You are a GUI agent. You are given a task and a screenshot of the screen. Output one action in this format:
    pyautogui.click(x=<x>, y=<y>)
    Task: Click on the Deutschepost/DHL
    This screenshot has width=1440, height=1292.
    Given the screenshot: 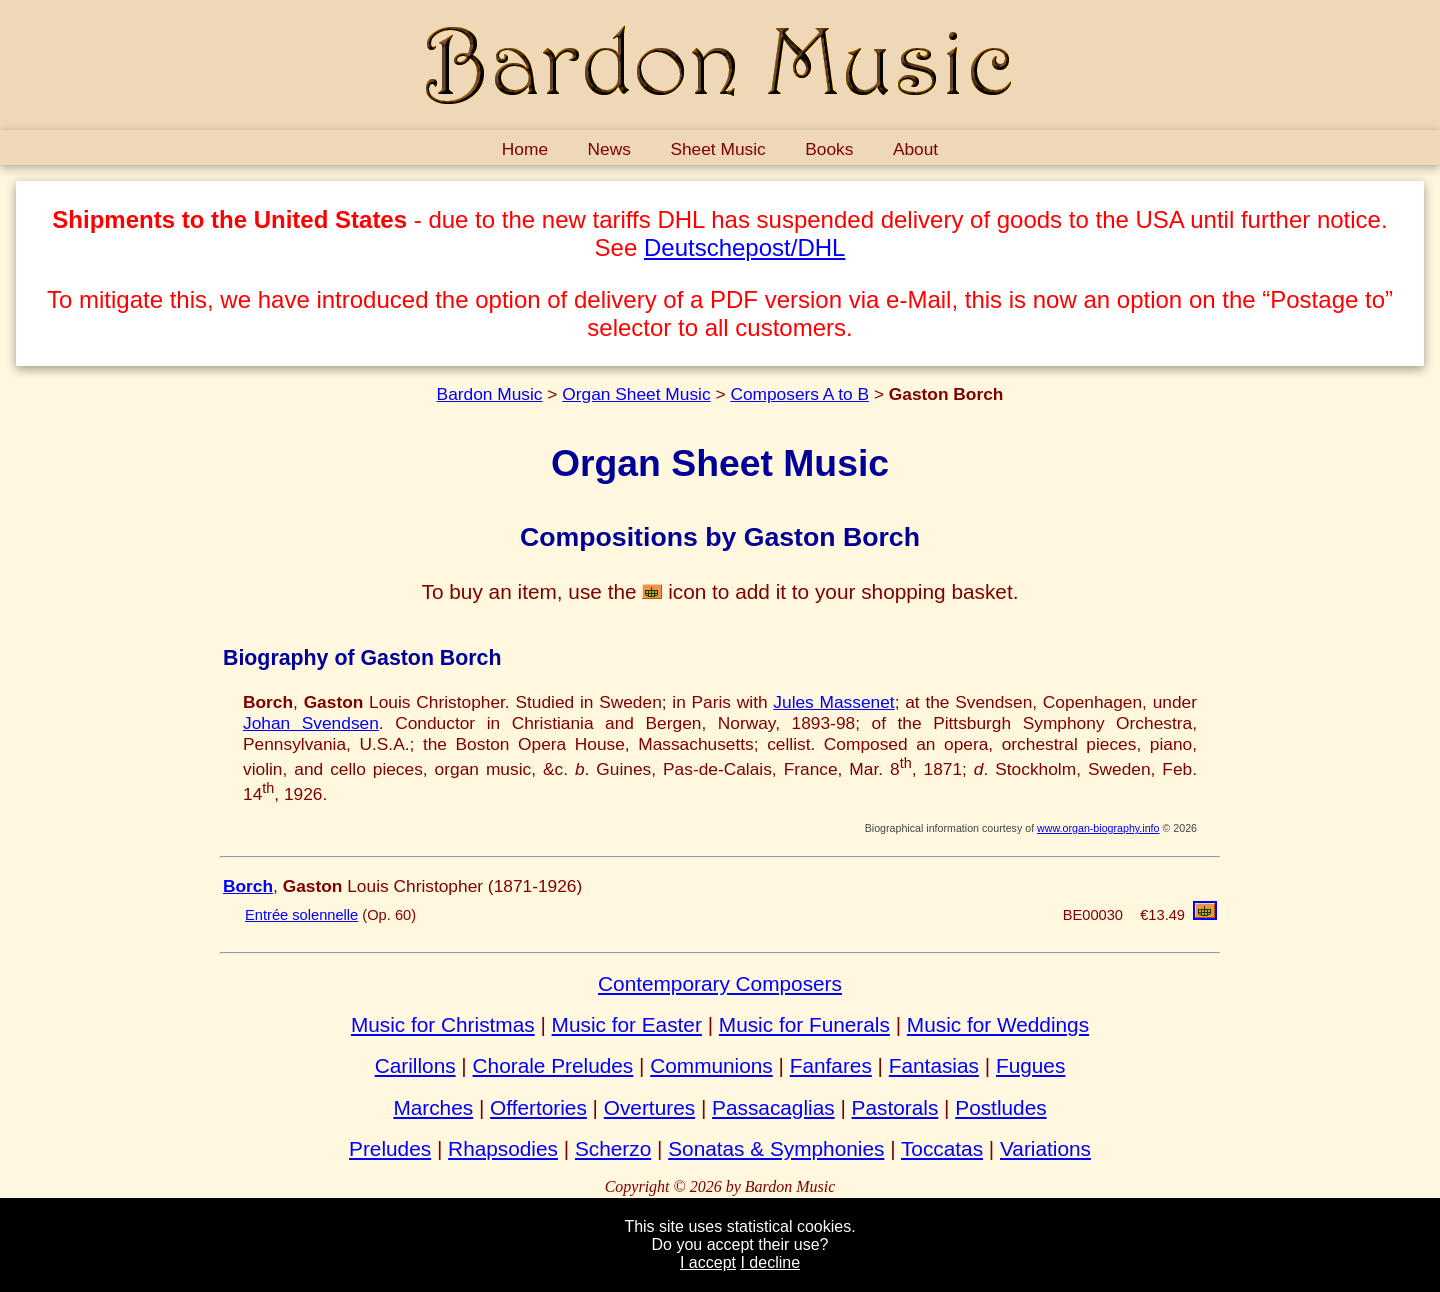 What is the action you would take?
    pyautogui.click(x=744, y=247)
    